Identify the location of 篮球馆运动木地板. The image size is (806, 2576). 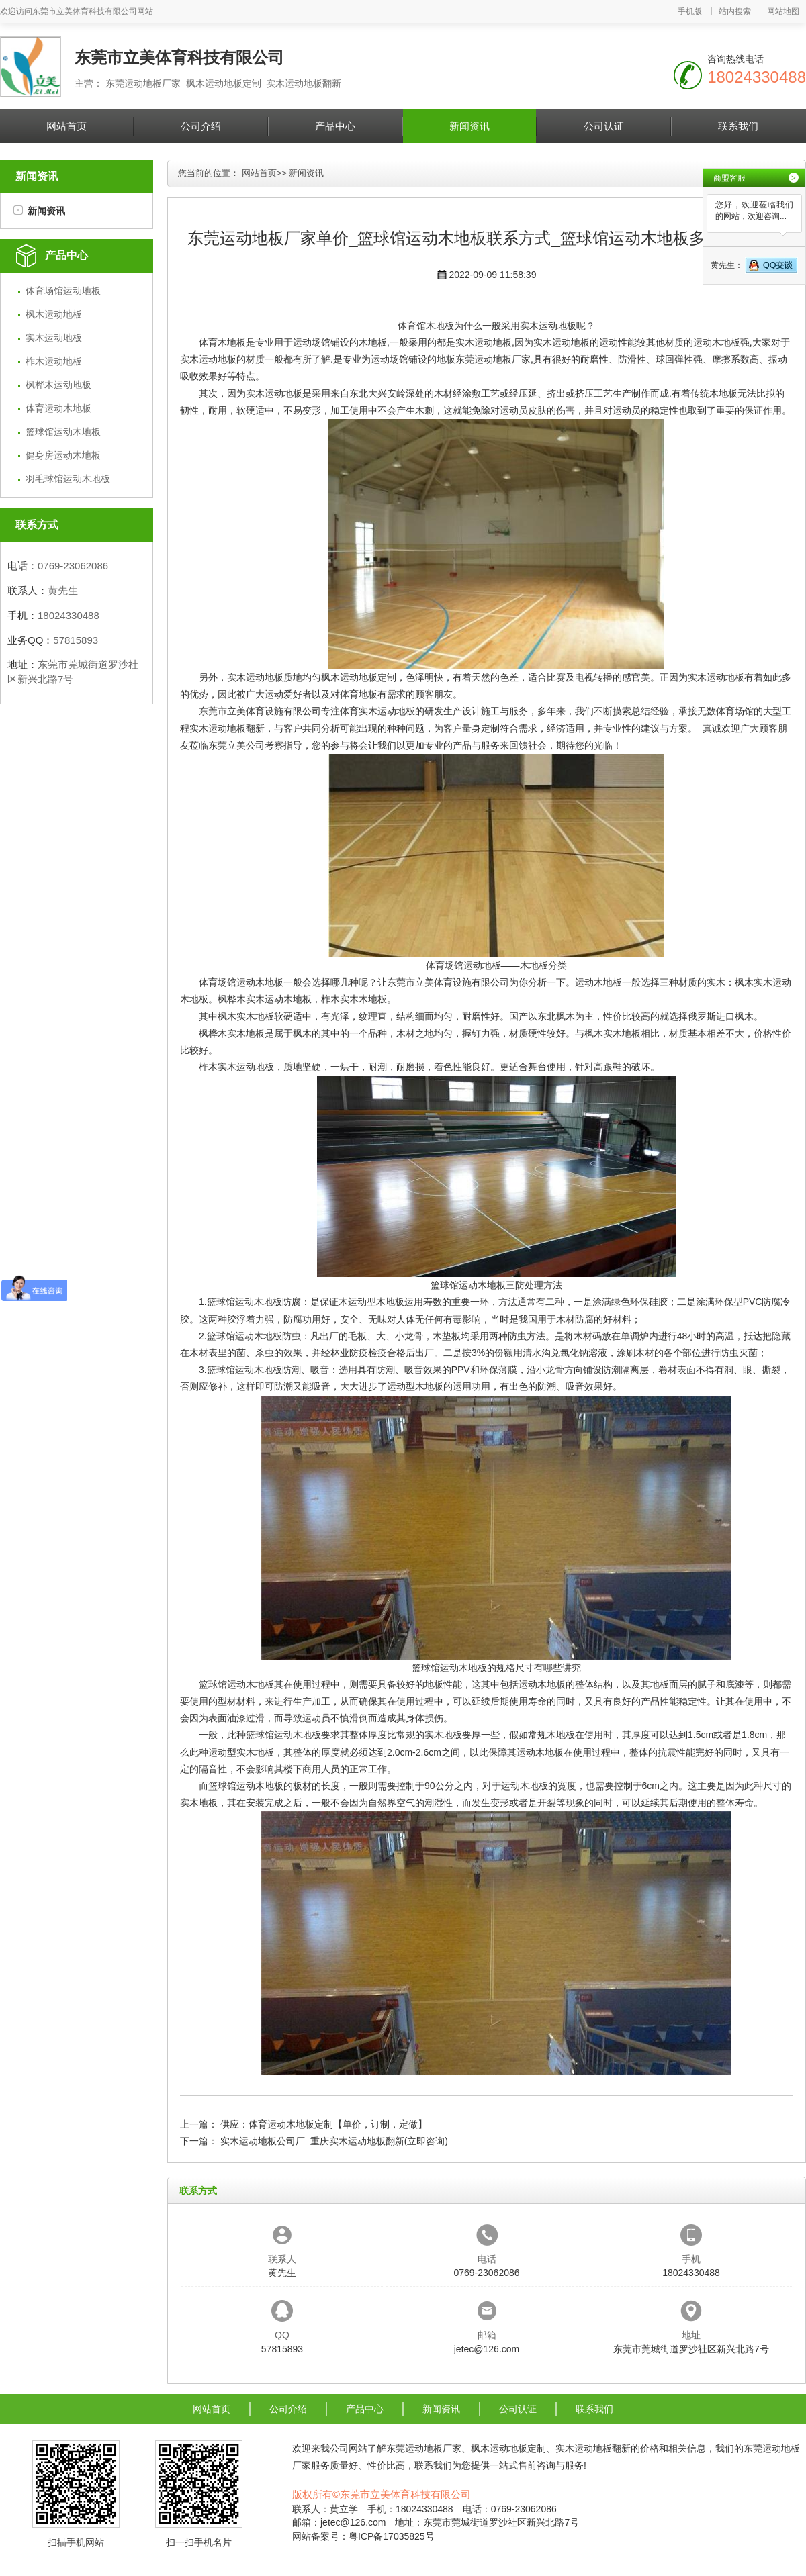
(63, 431).